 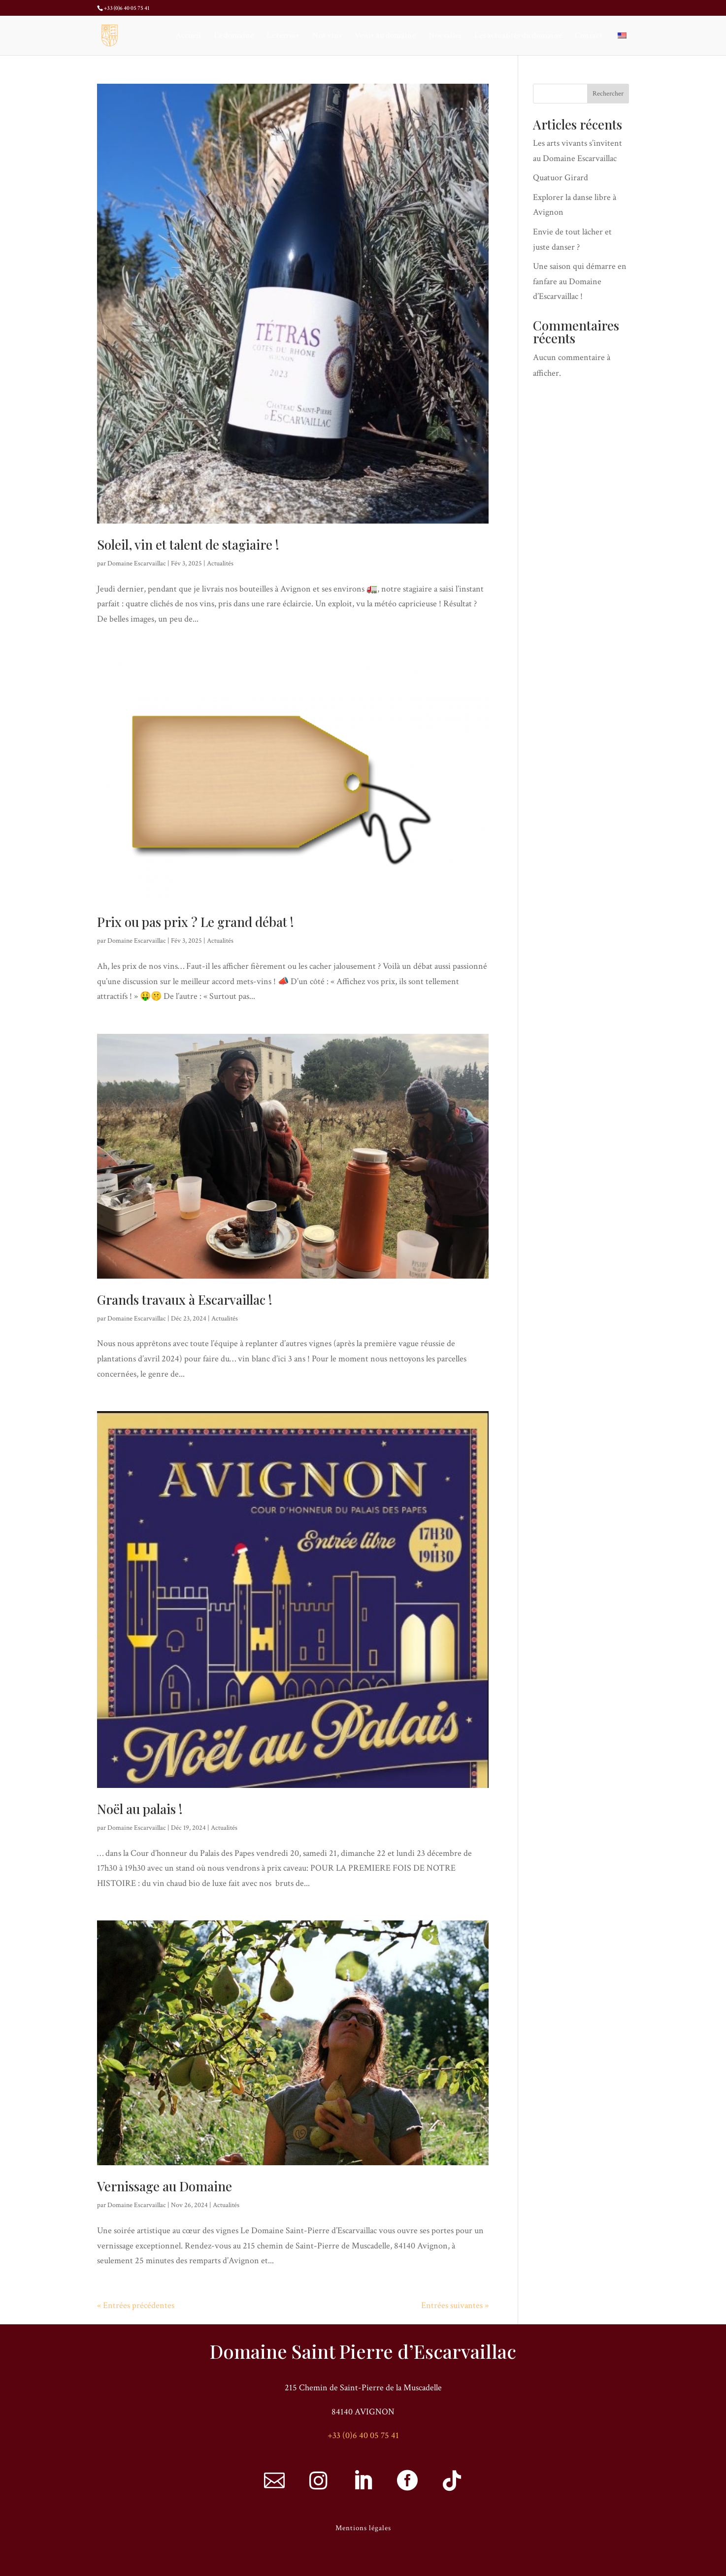 What do you see at coordinates (385, 36) in the screenshot?
I see `Venir au domaine` at bounding box center [385, 36].